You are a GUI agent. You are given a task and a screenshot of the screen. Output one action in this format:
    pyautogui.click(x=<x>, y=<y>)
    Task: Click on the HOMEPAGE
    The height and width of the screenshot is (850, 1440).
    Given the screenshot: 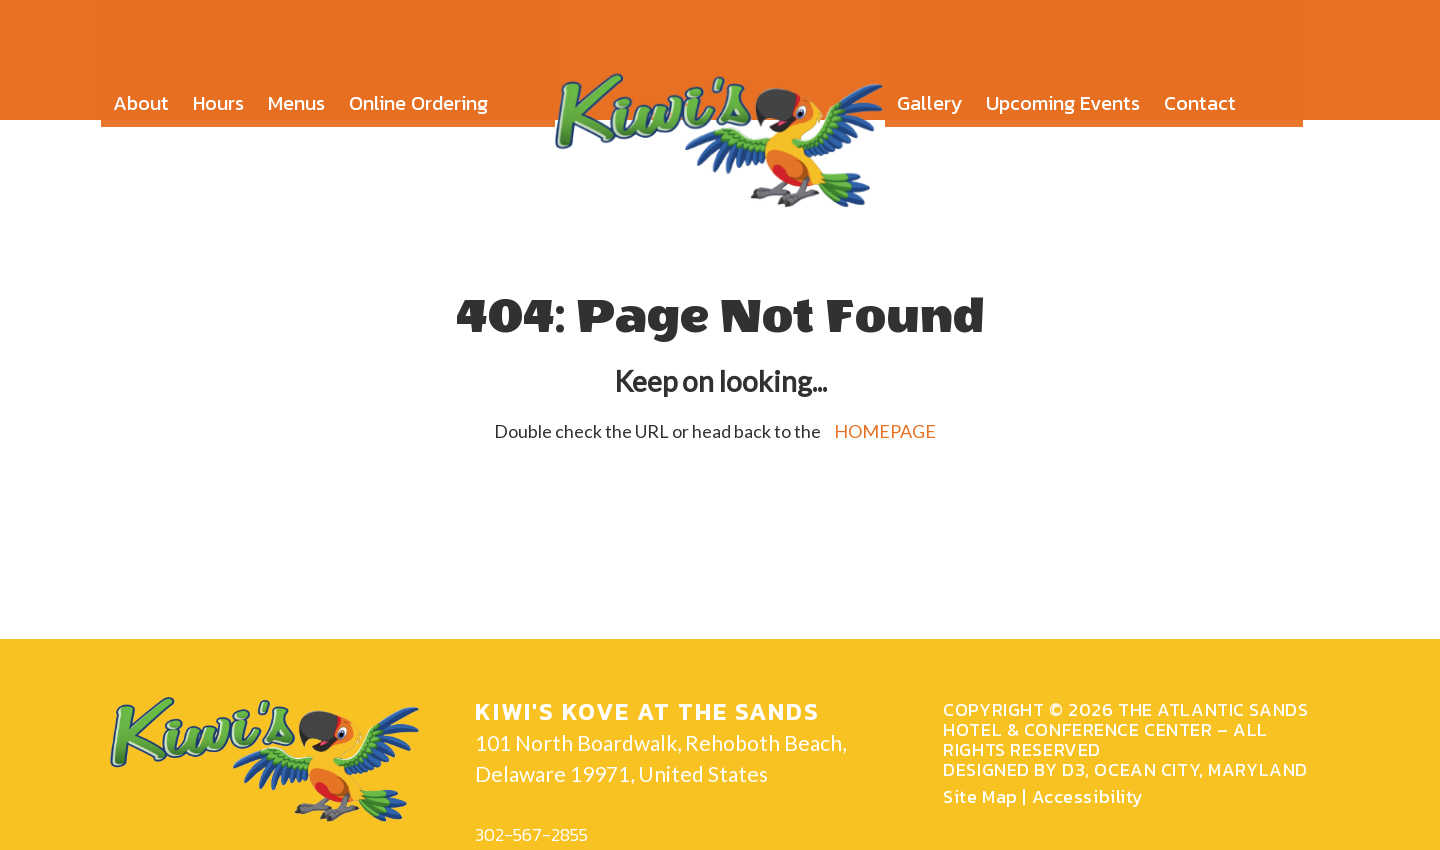 What is the action you would take?
    pyautogui.click(x=885, y=431)
    